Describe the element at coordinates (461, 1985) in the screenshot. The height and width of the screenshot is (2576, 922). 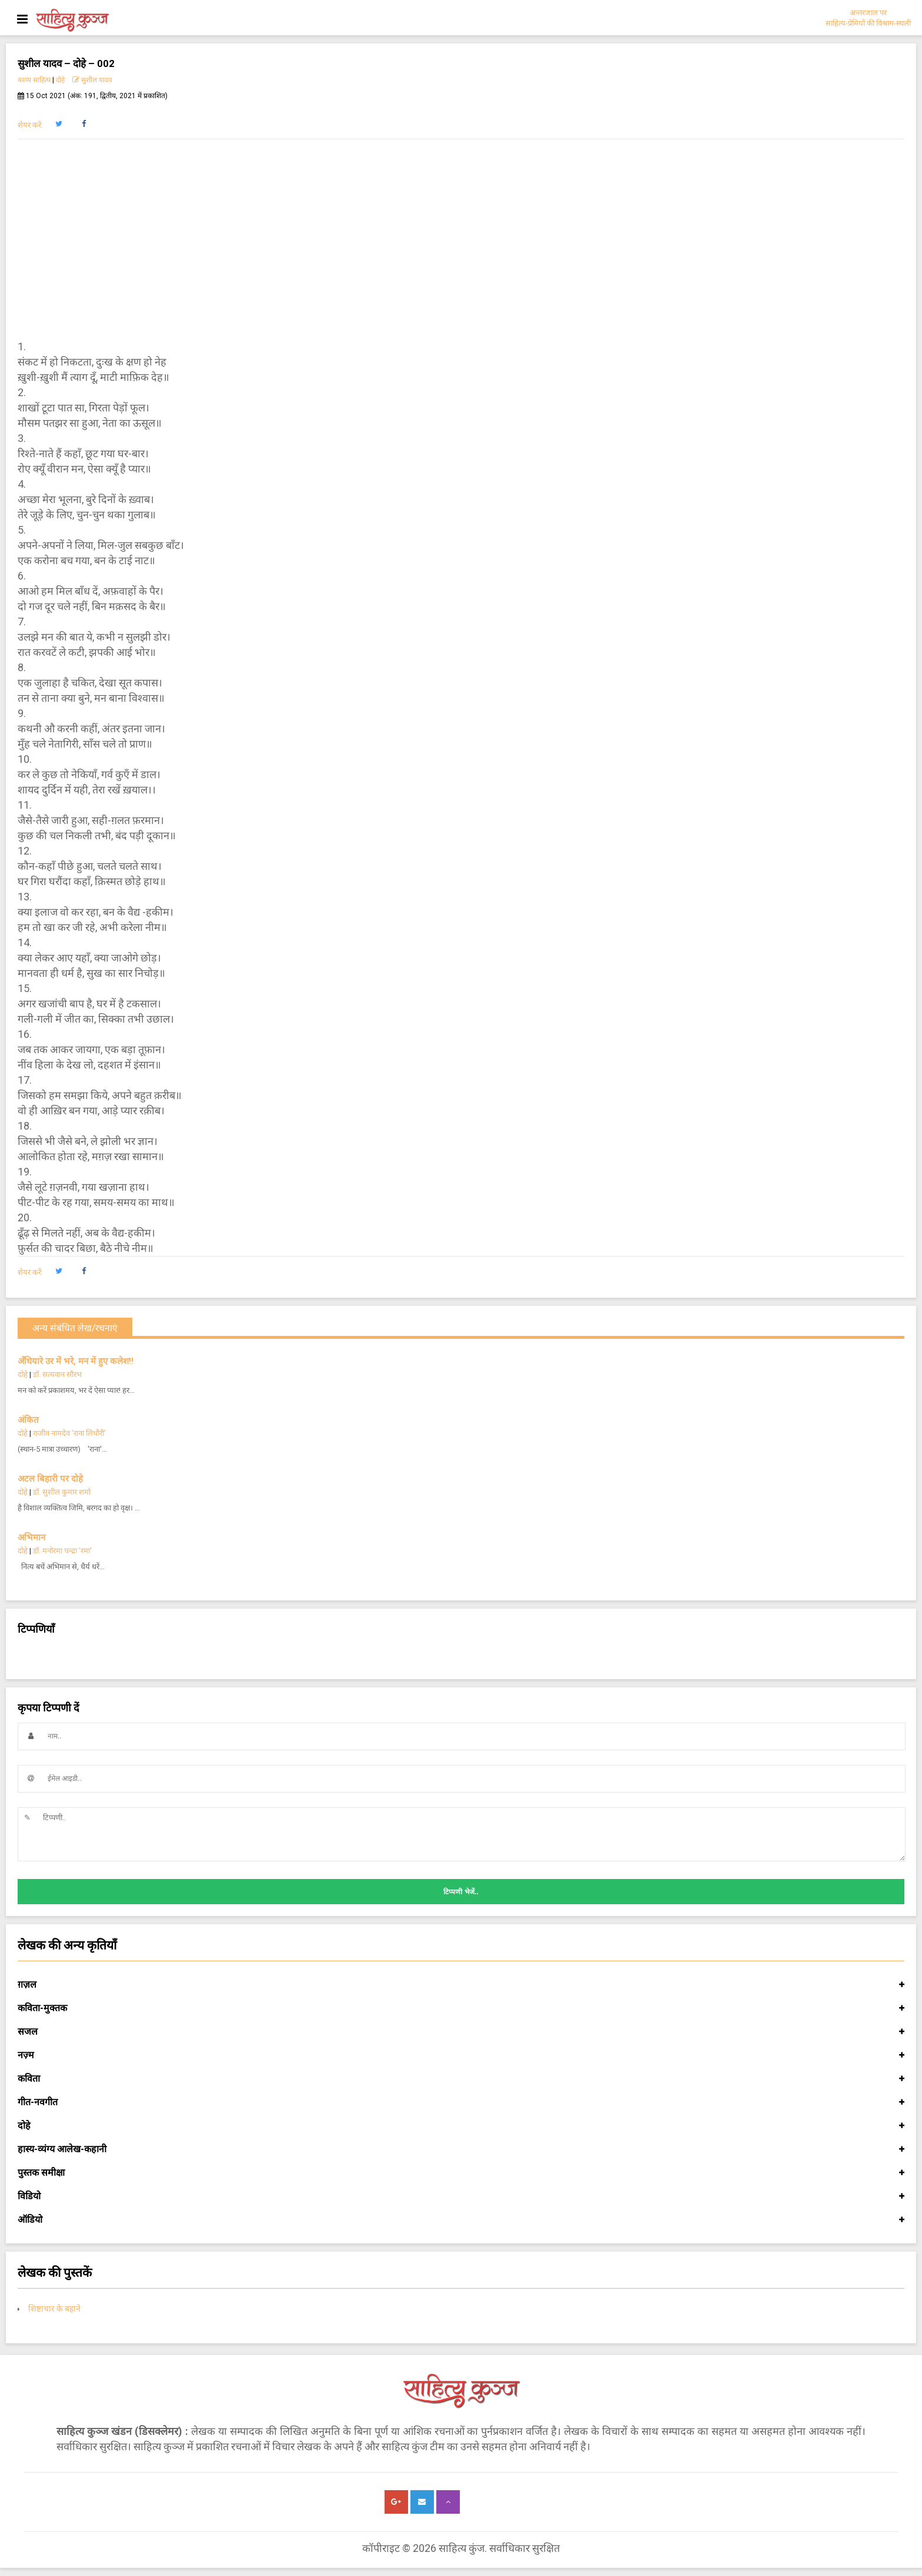
I see `ग़ज़ल [button]` at that location.